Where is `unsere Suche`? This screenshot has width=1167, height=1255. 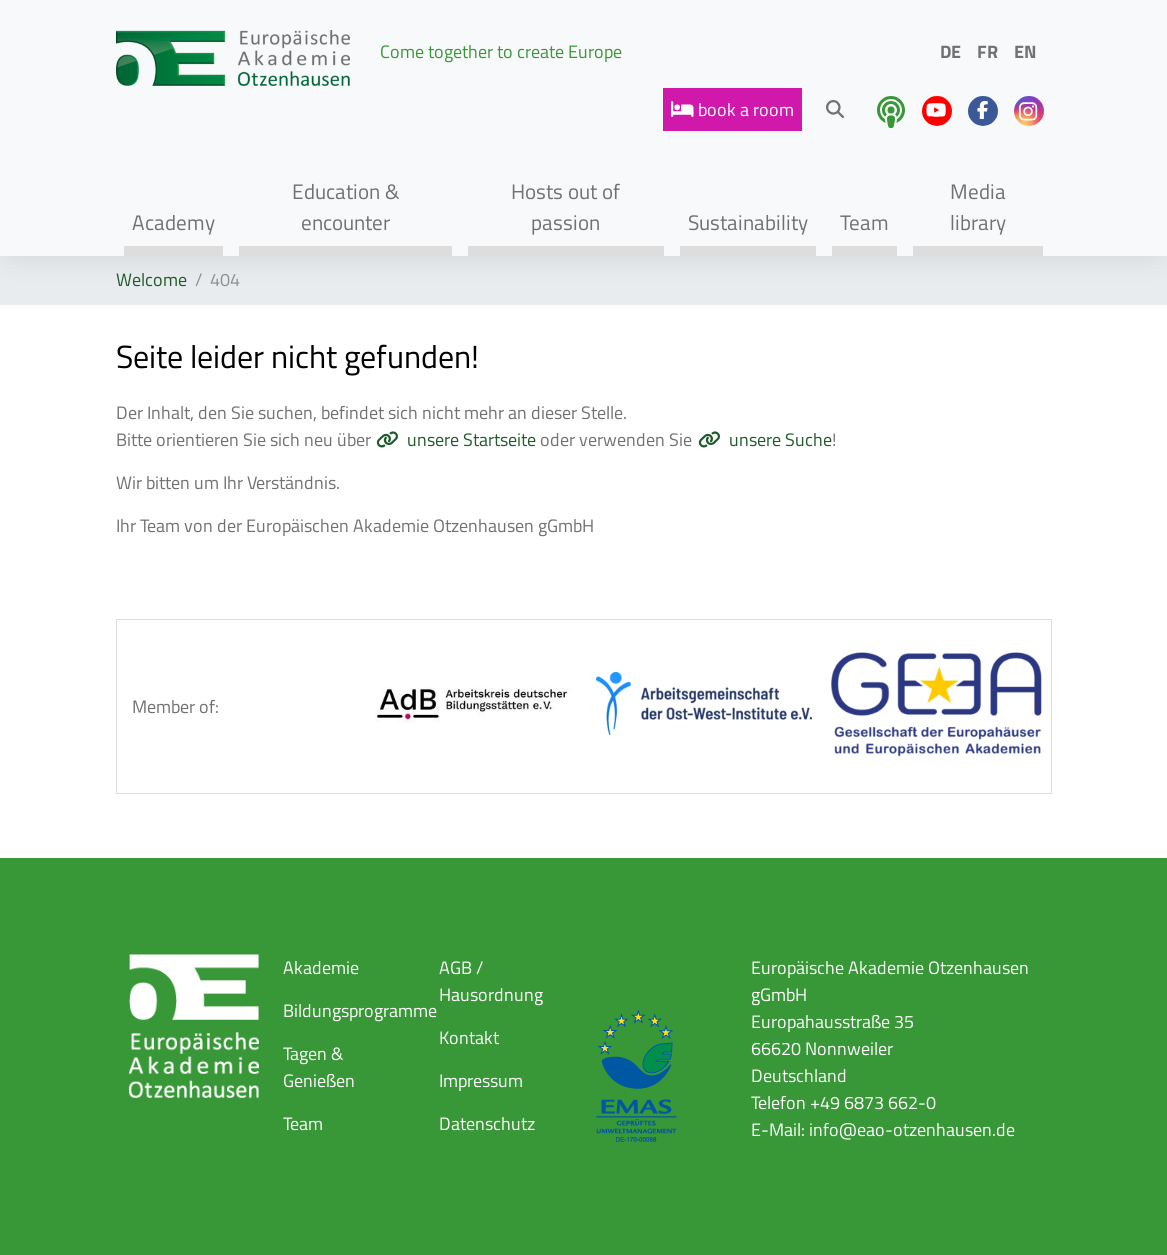 unsere Suche is located at coordinates (780, 439).